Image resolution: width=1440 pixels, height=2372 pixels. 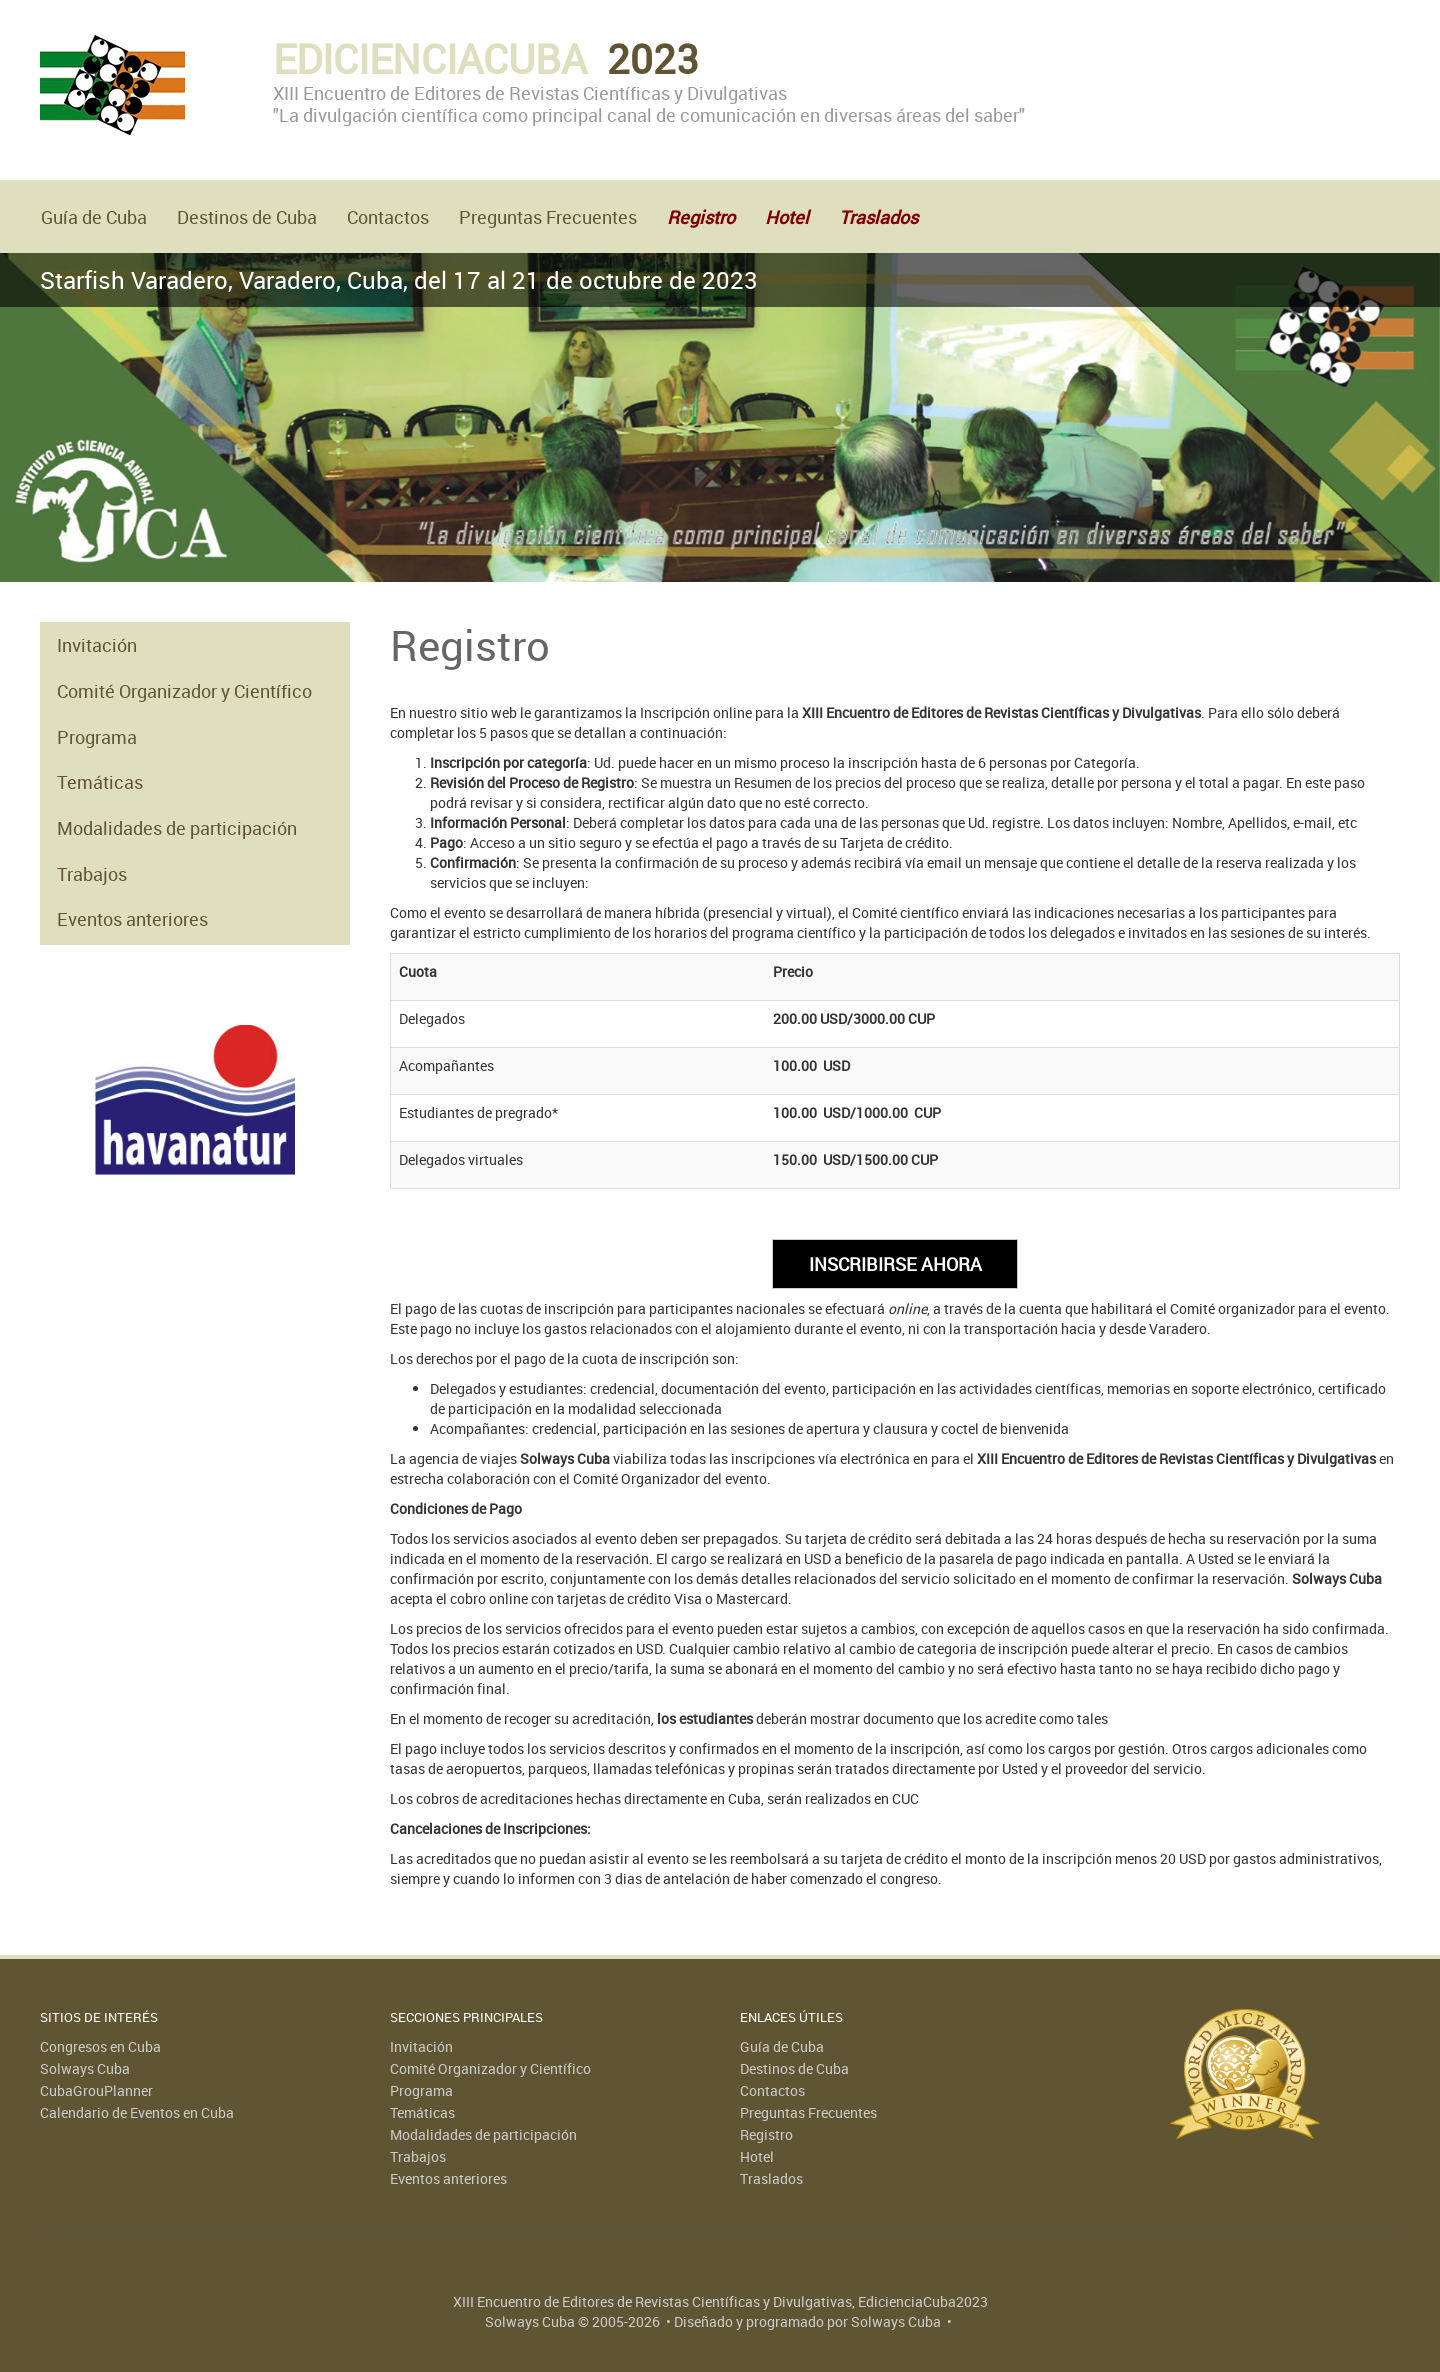 I want to click on Preguntas Frecuentes, so click(x=548, y=217).